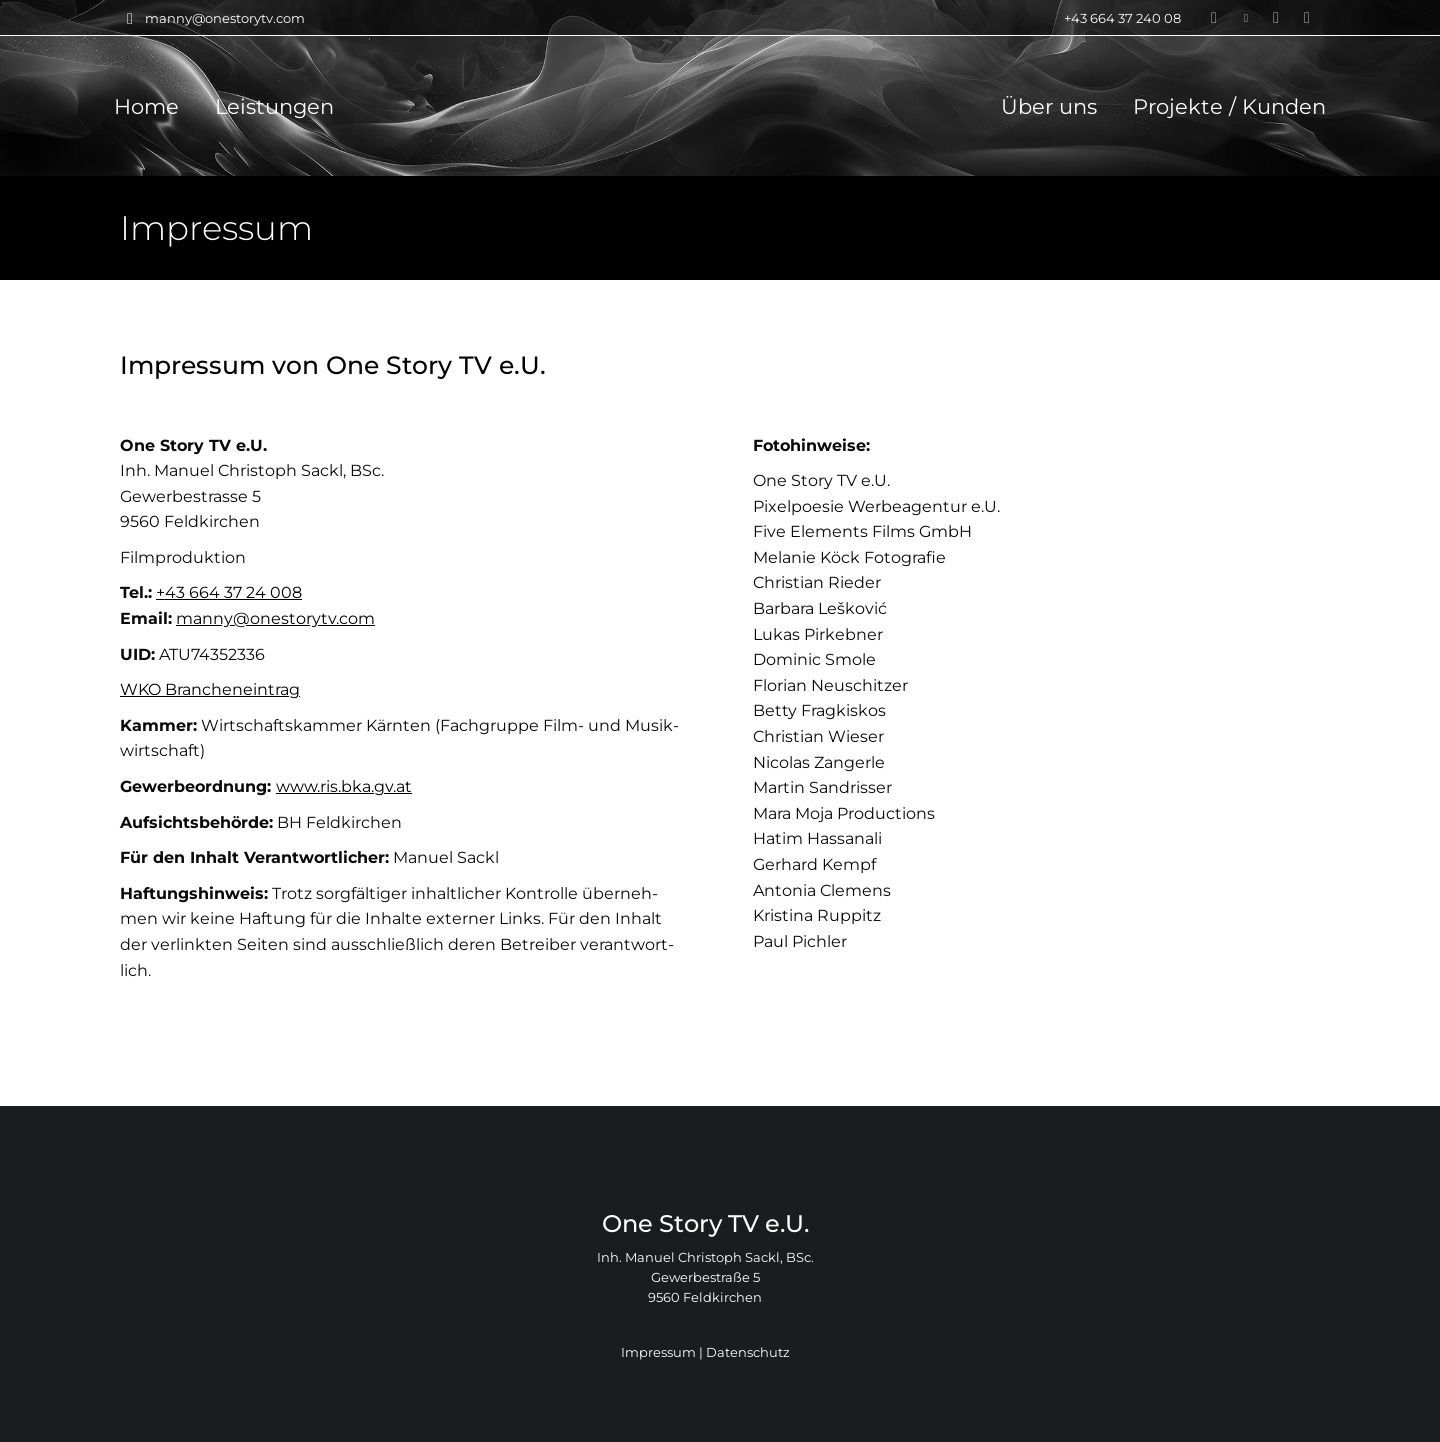 This screenshot has width=1440, height=1442. What do you see at coordinates (344, 786) in the screenshot?
I see `www.ris.bka.gv.at` at bounding box center [344, 786].